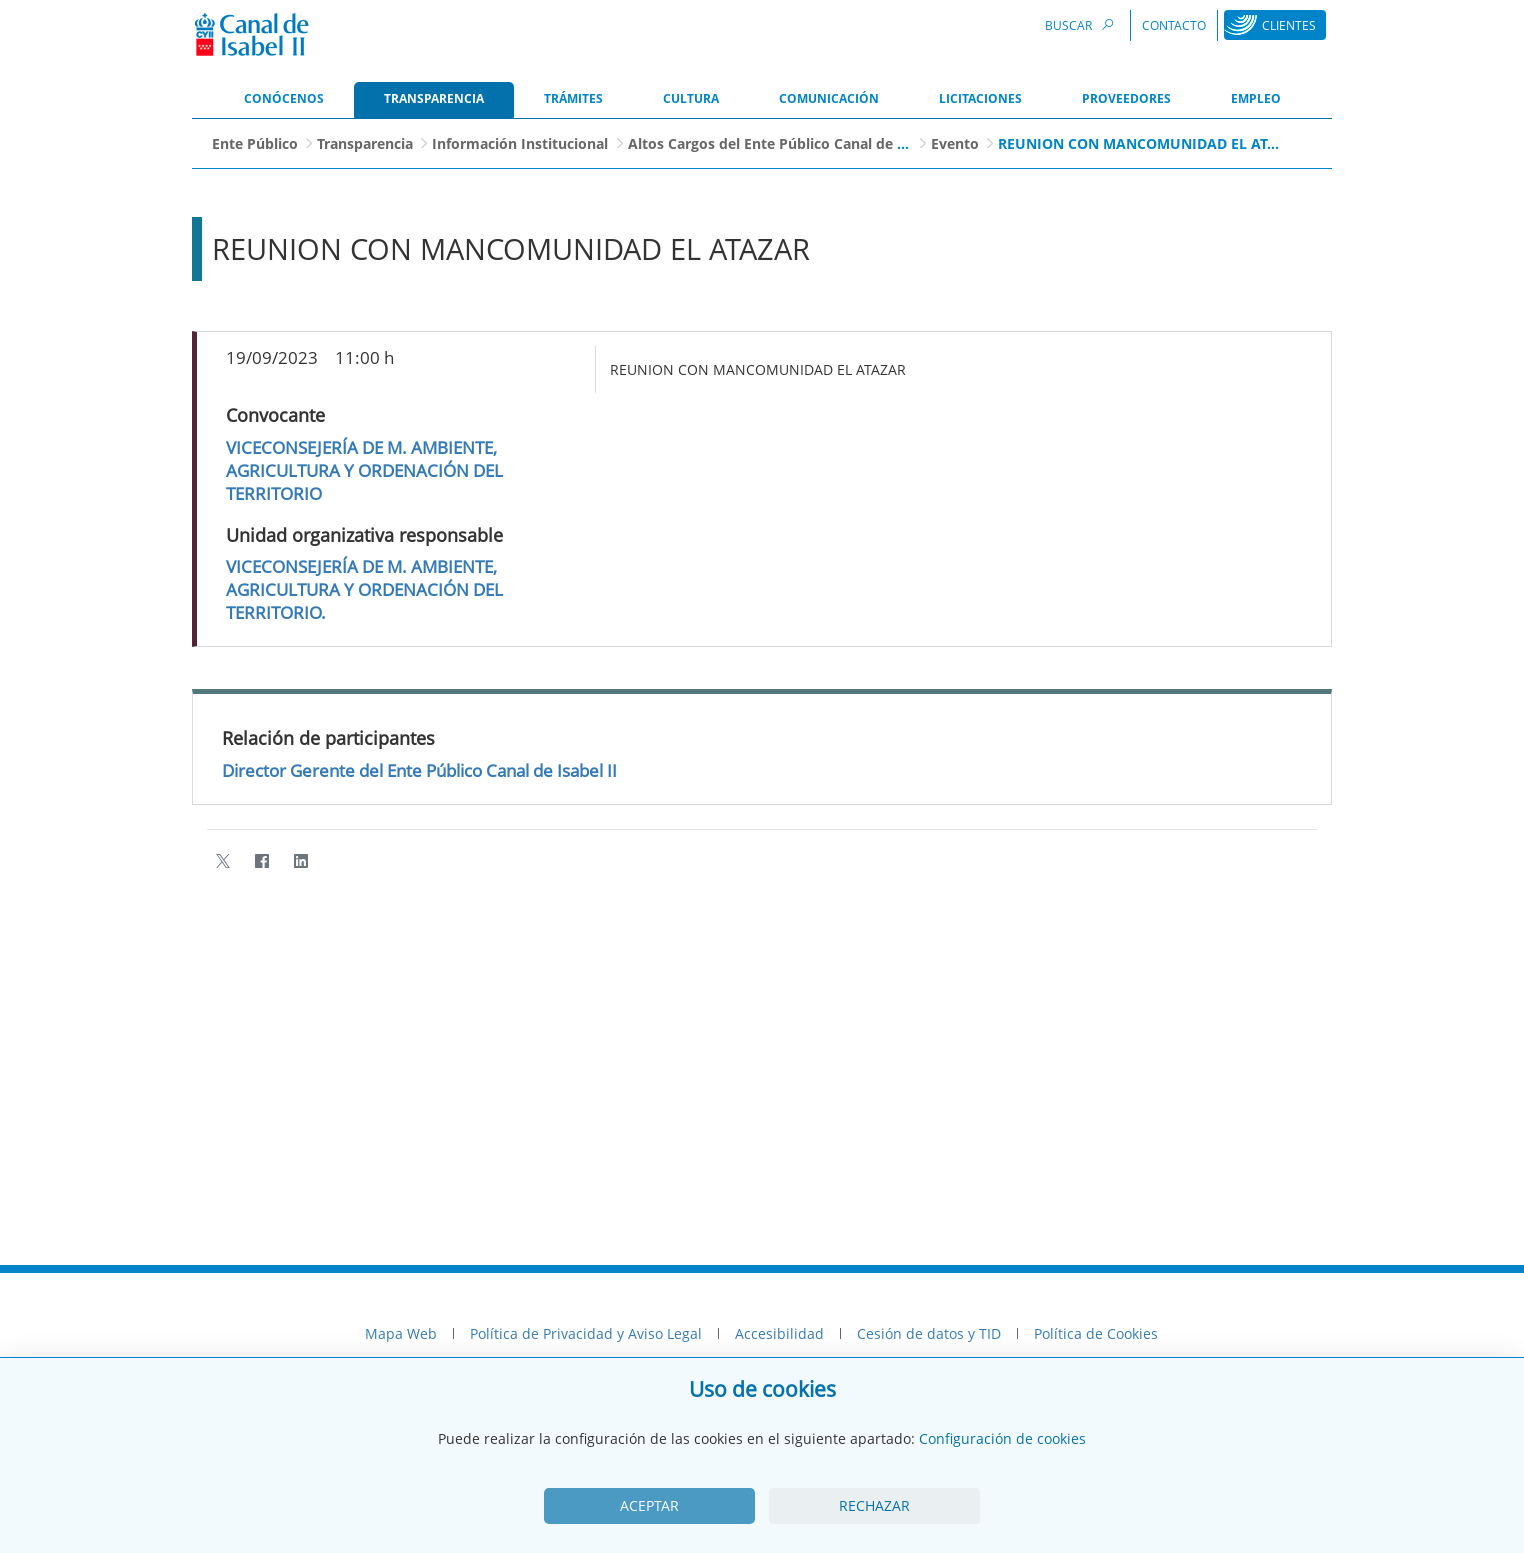  What do you see at coordinates (364, 470) in the screenshot?
I see `VICECONSEJERÍA DE M. AMBIENTE, AGRICULTURA Y ORDENACIÓN DEL TERRITORIO` at bounding box center [364, 470].